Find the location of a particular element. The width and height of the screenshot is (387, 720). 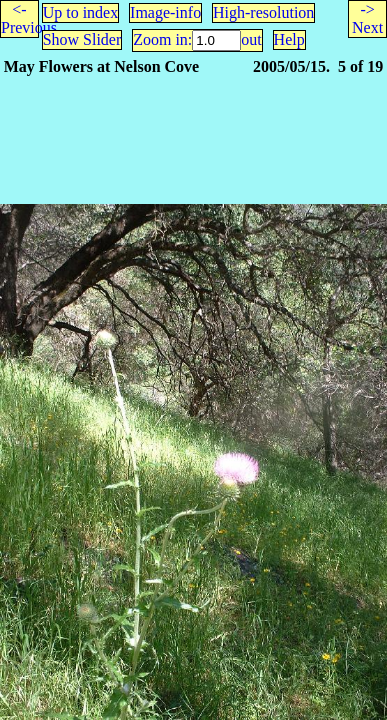

Up to index is located at coordinates (81, 12).